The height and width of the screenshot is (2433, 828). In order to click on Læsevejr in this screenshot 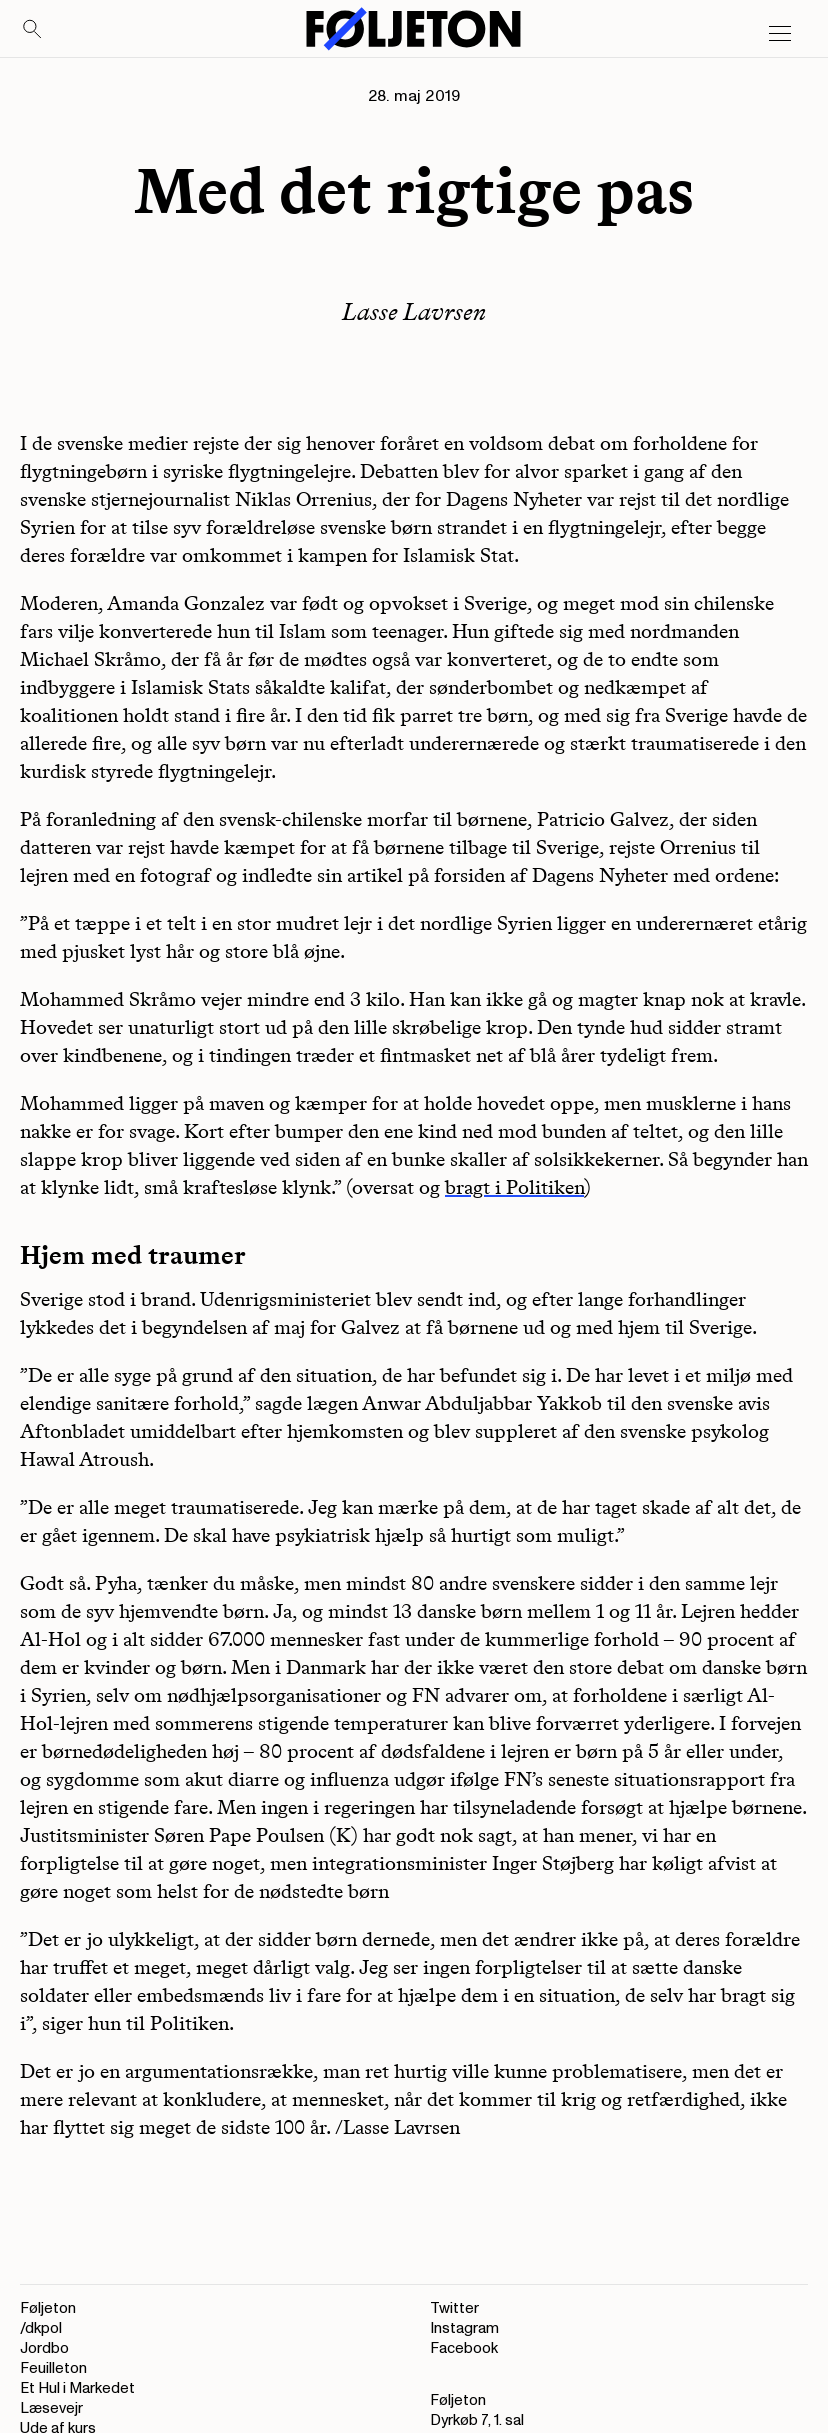, I will do `click(51, 2408)`.